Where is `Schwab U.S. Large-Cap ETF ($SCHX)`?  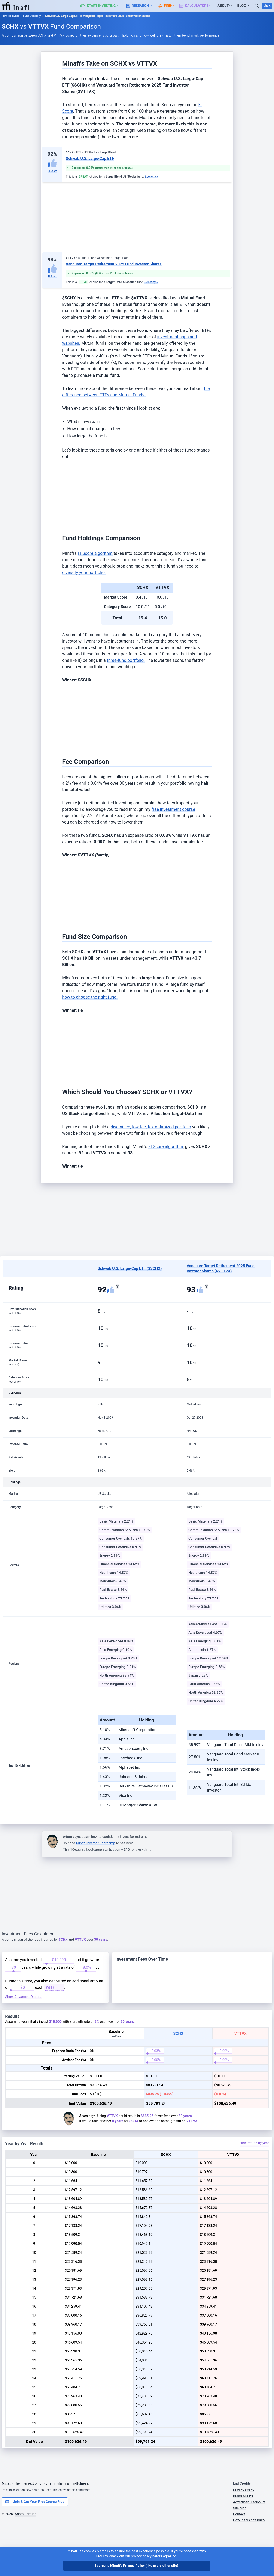 Schwab U.S. Large-Cap ETF ($SCHX) is located at coordinates (130, 1268).